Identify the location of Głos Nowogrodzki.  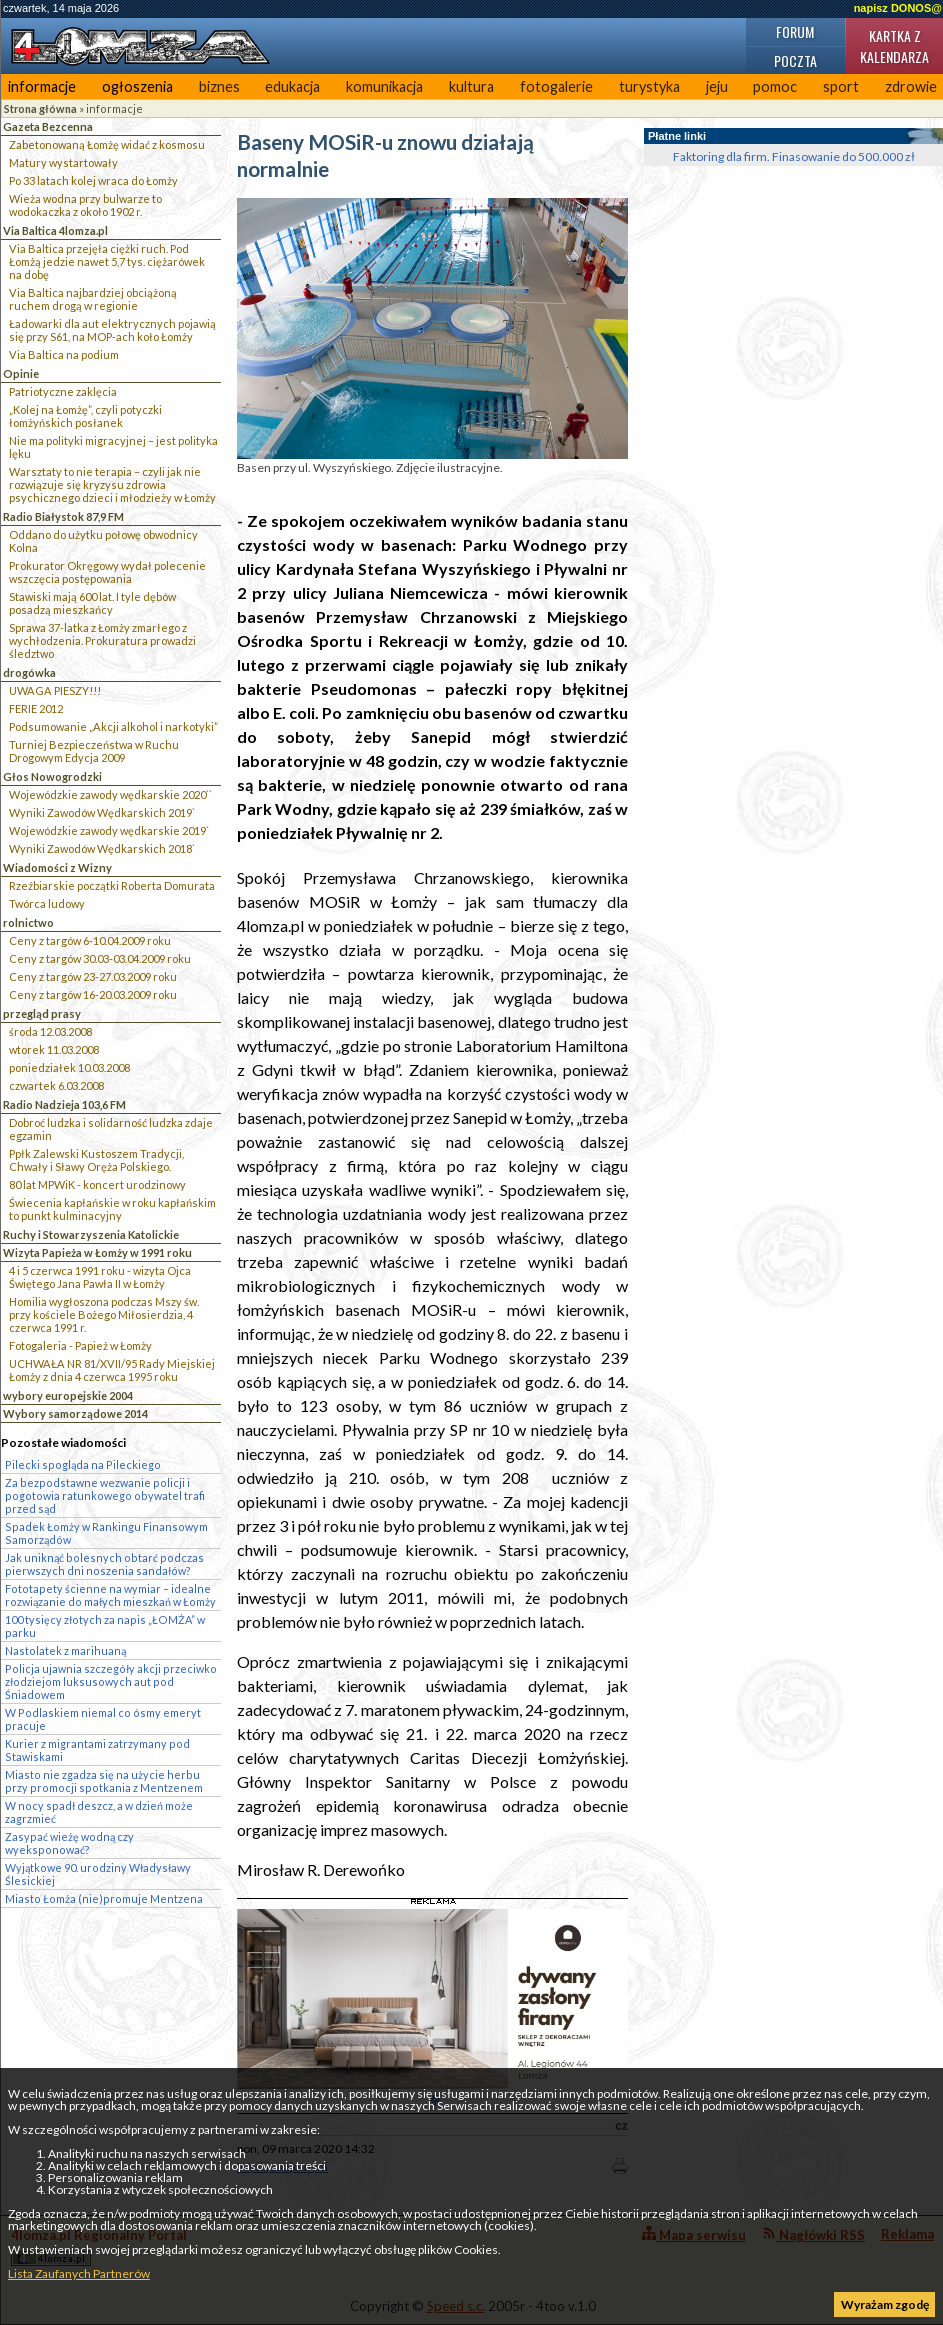
(52, 776).